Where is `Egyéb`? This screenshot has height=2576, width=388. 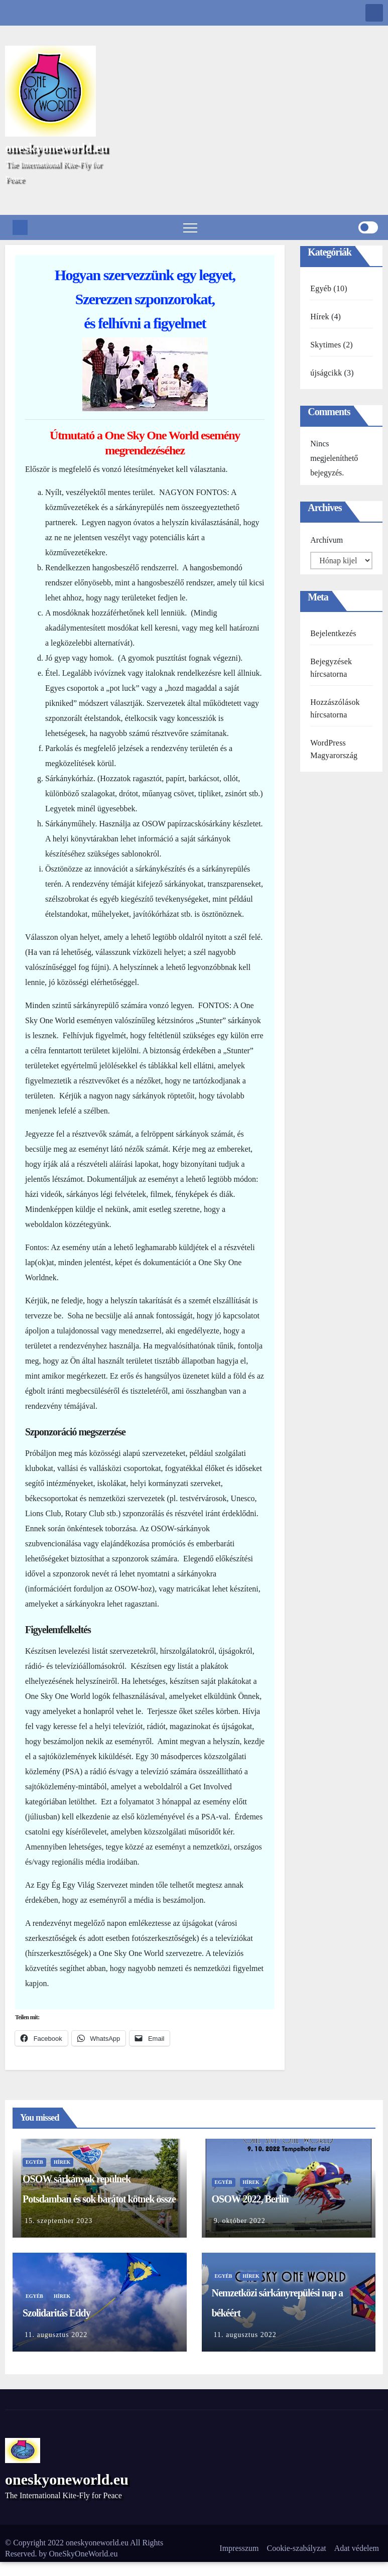 Egyéb is located at coordinates (320, 288).